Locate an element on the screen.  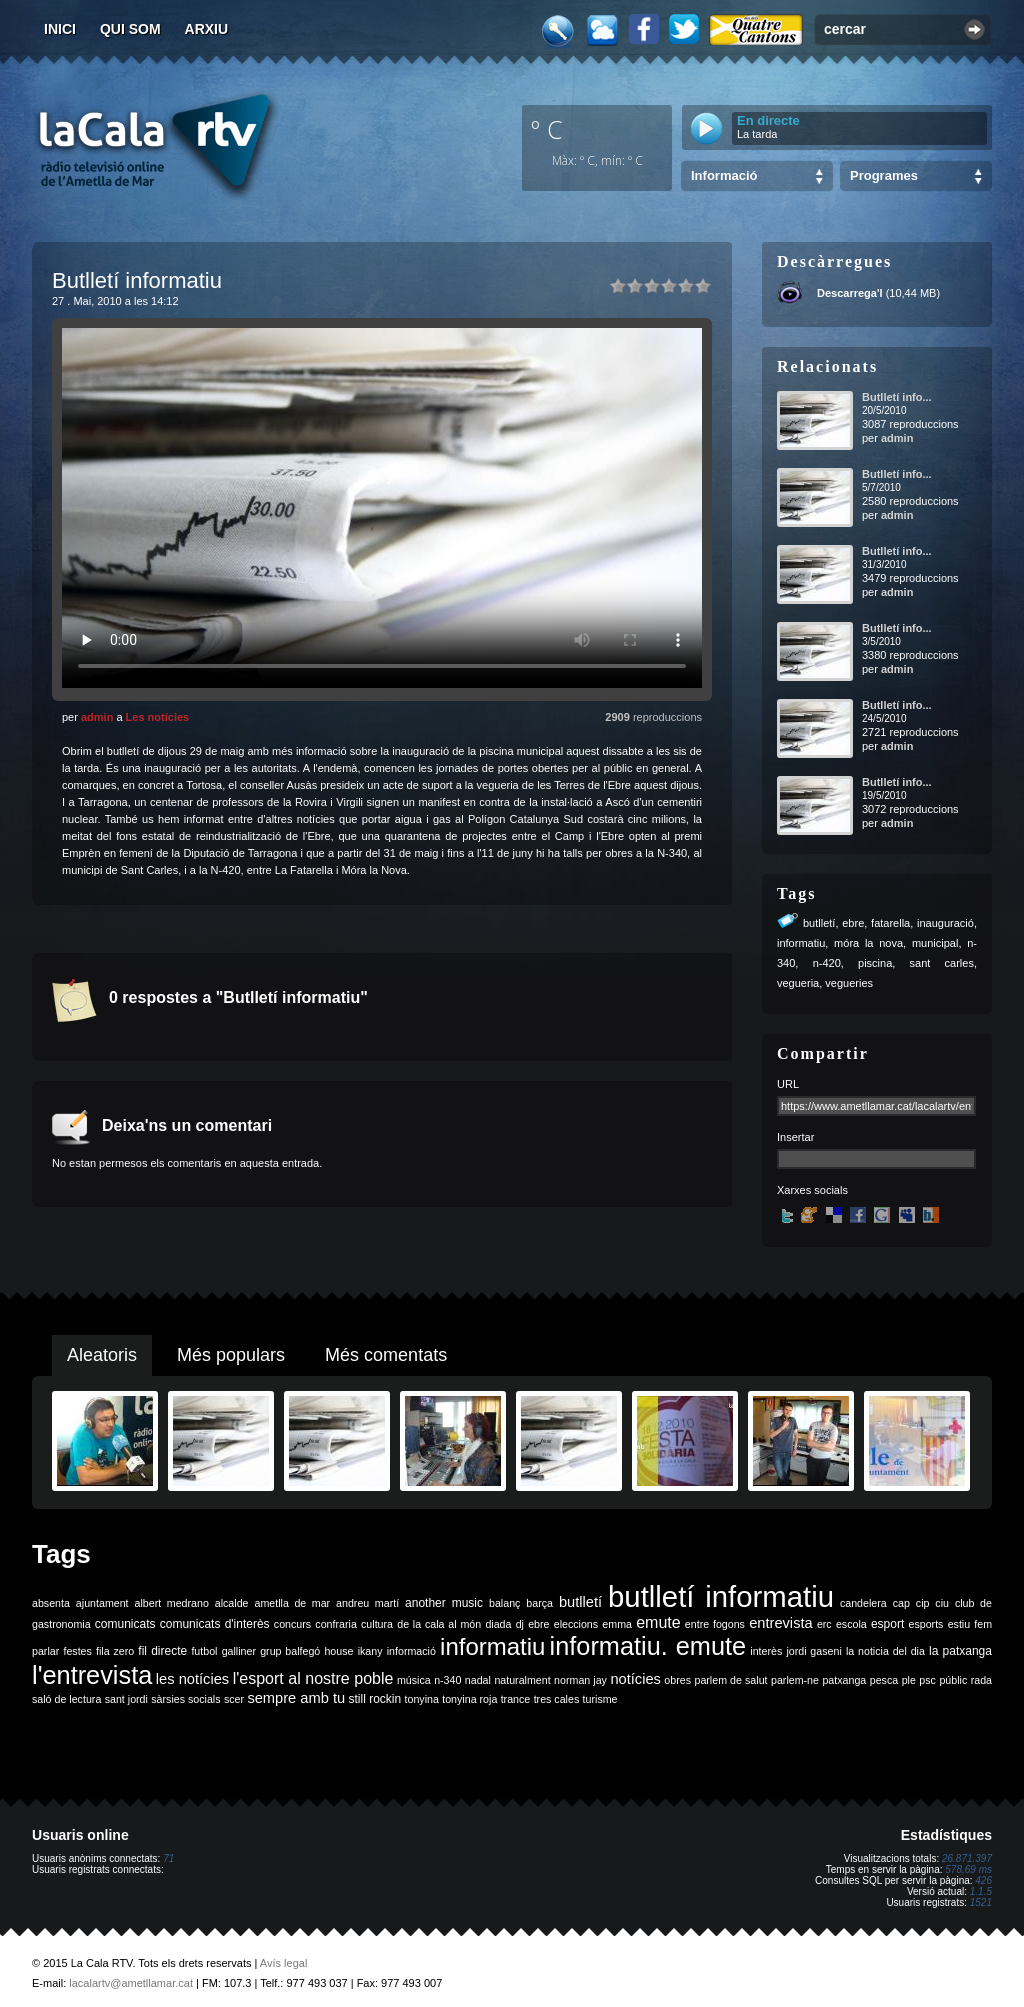
emute is located at coordinates (658, 1622).